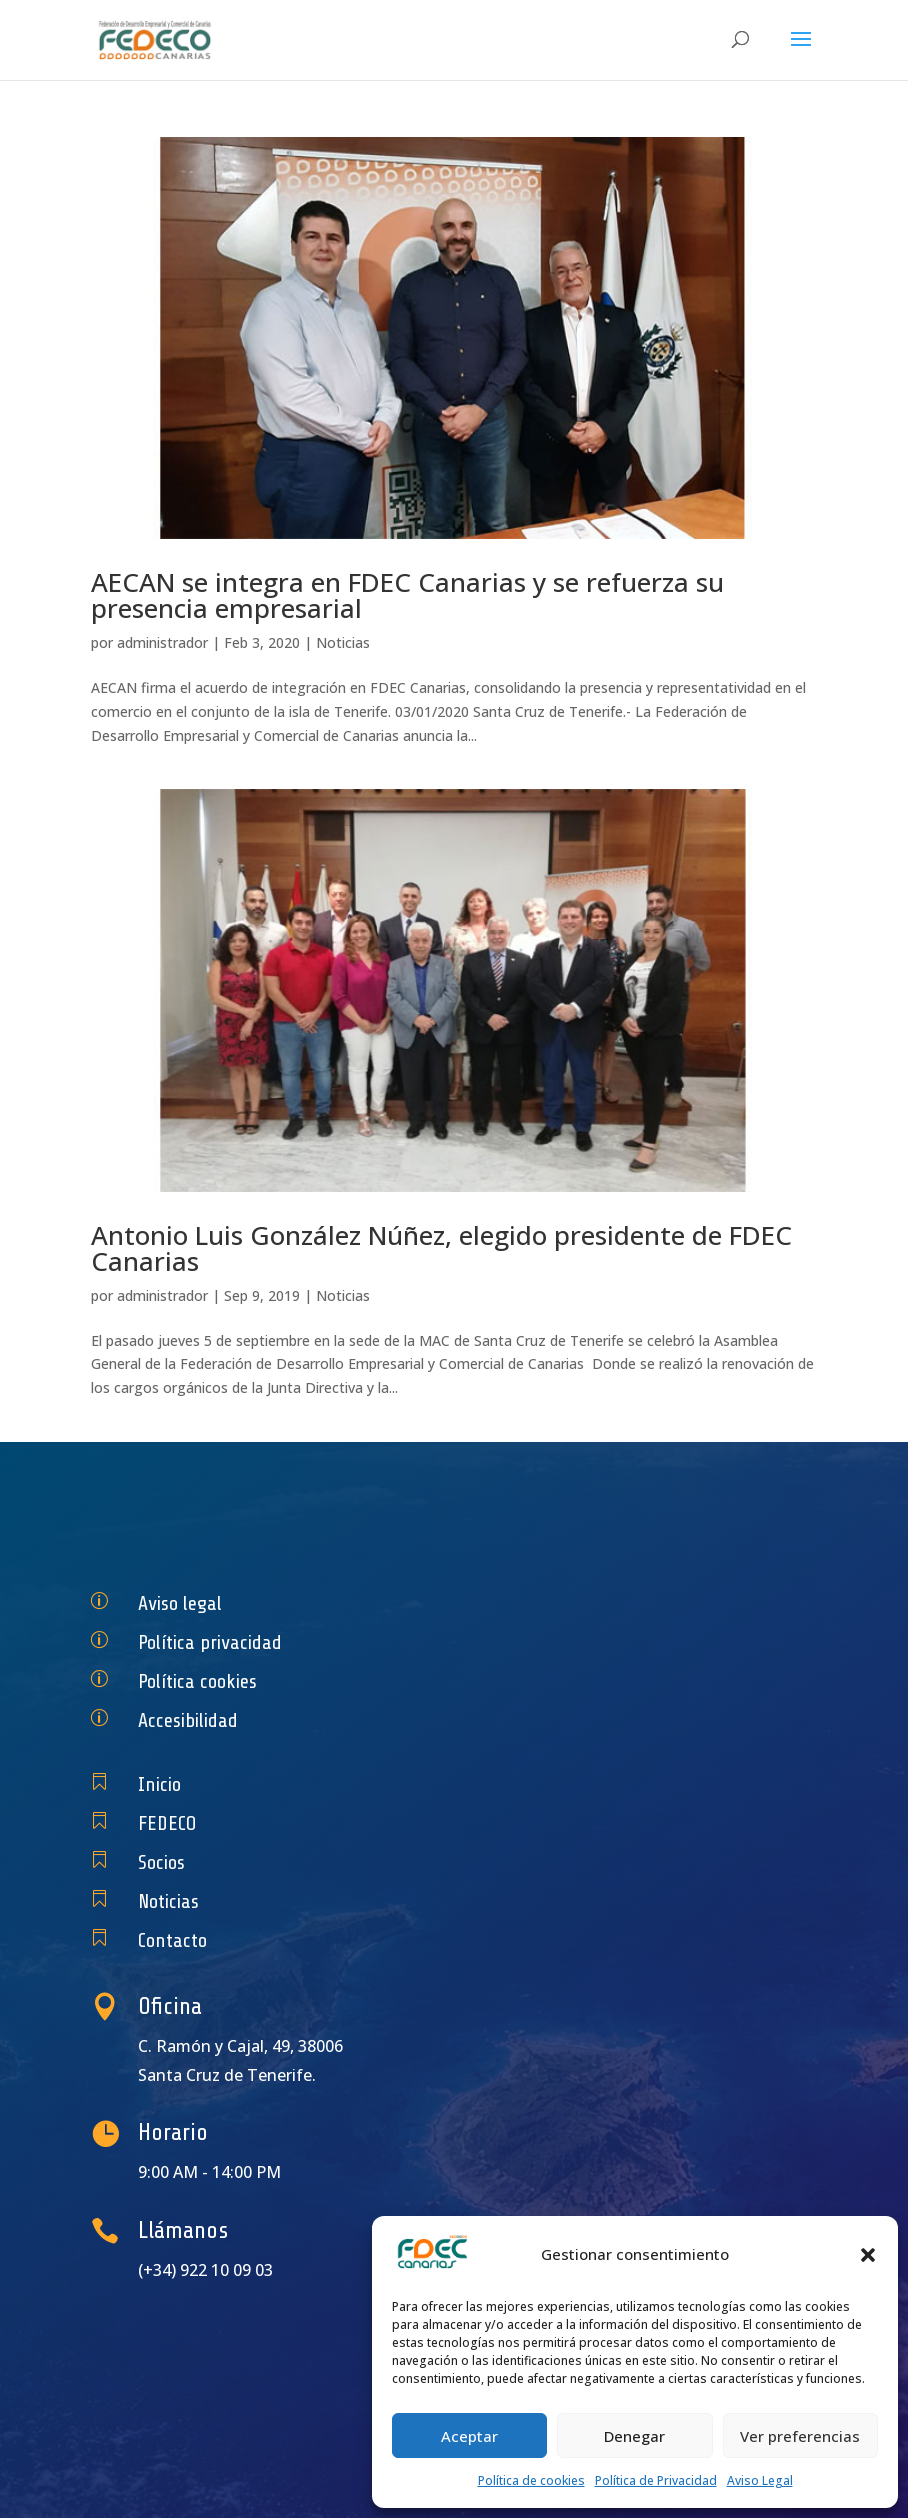 This screenshot has width=908, height=2518. Describe the element at coordinates (656, 2480) in the screenshot. I see `Política de Privacidad` at that location.